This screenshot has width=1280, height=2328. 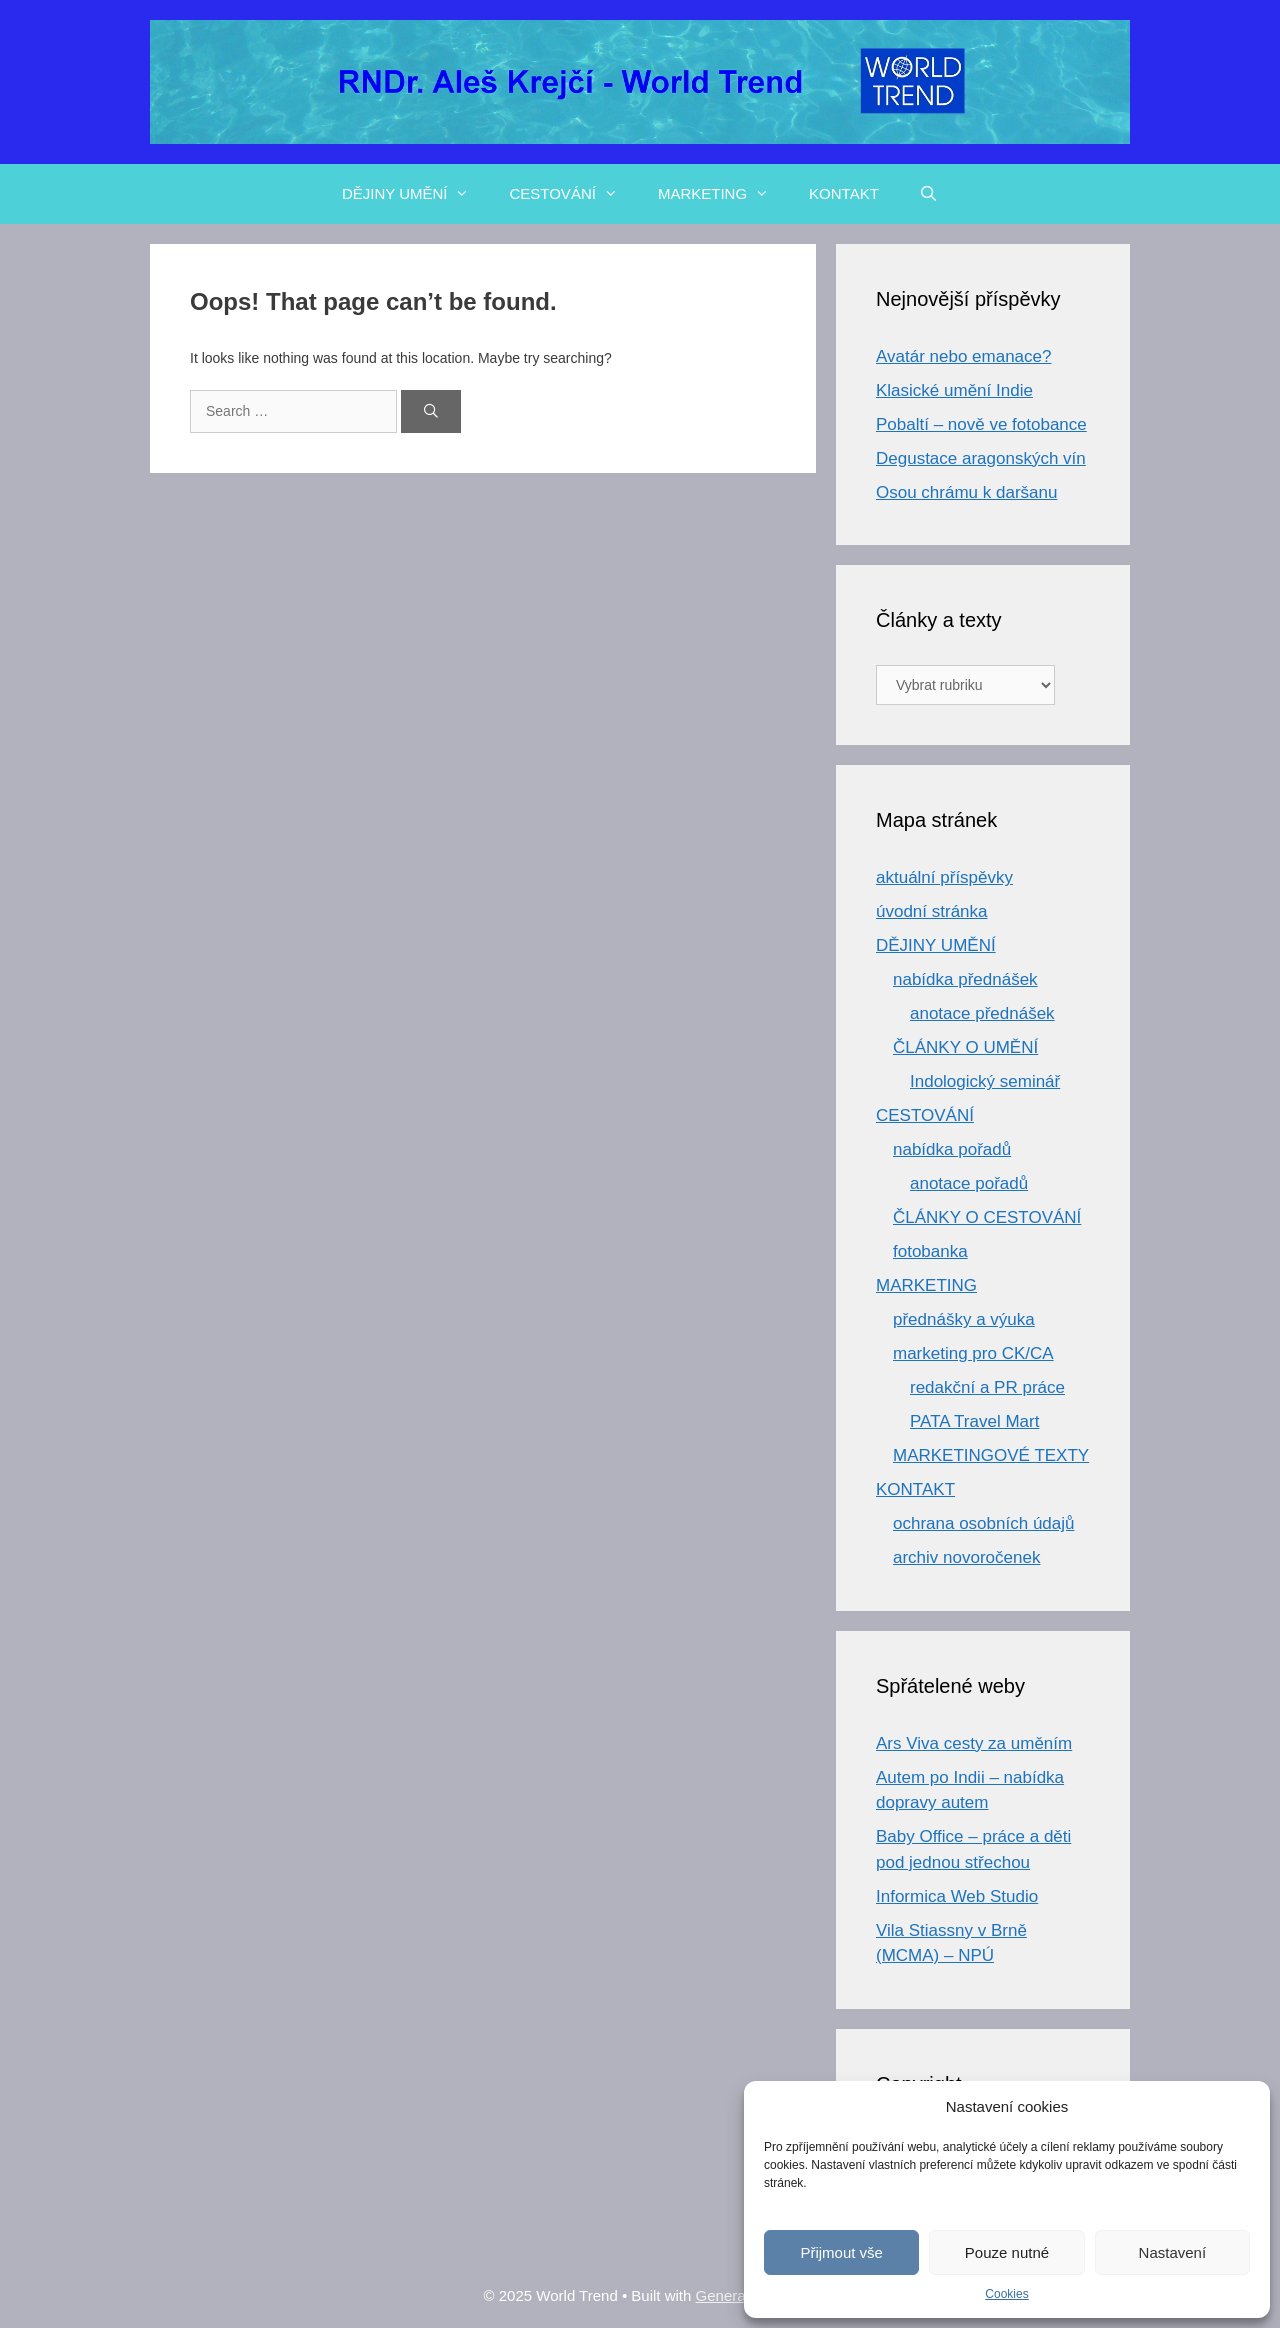 What do you see at coordinates (954, 390) in the screenshot?
I see `Klasické umění Indie` at bounding box center [954, 390].